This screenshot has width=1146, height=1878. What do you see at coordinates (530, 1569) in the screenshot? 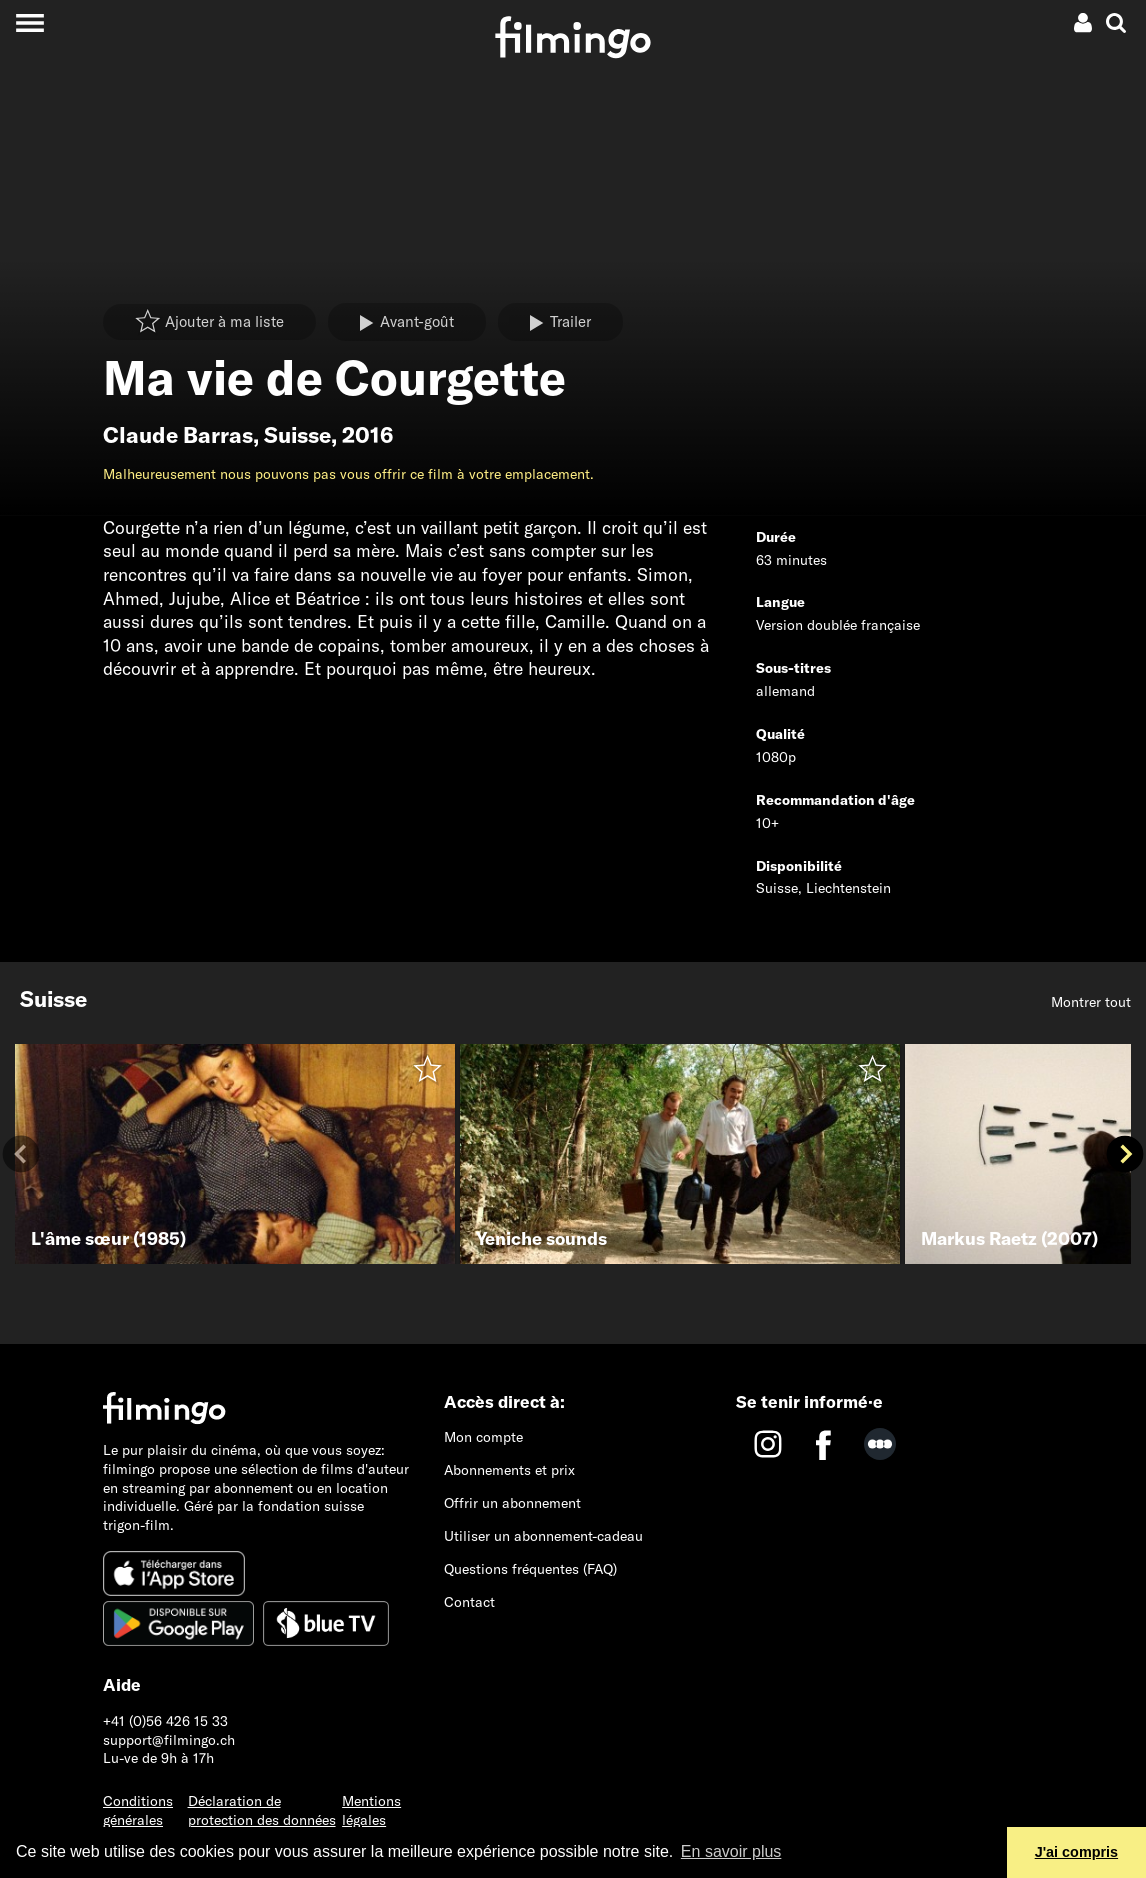
I see `Questions fréquentes (FAQ)` at bounding box center [530, 1569].